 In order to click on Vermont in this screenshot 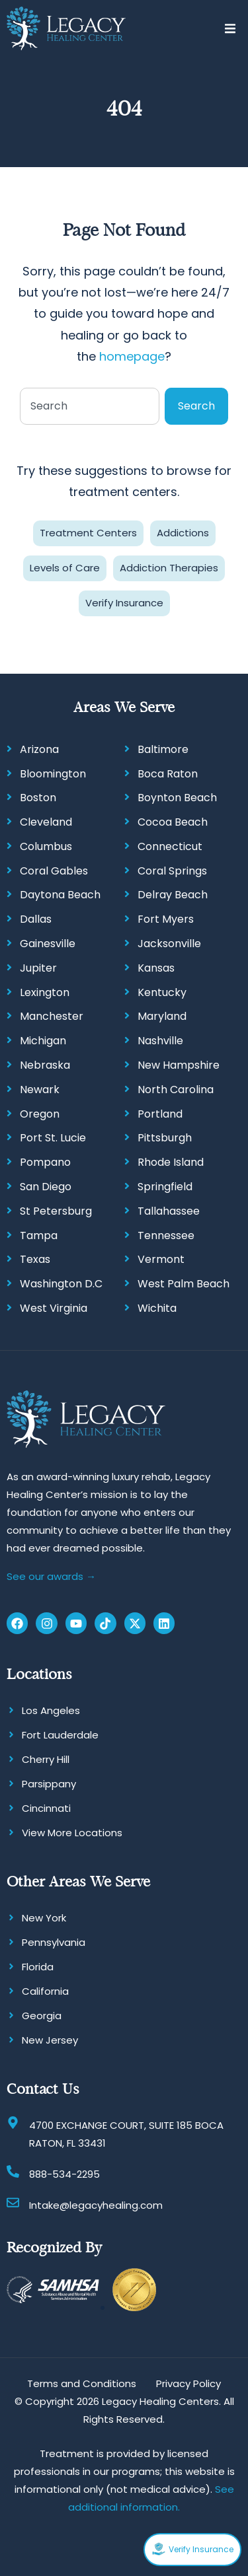, I will do `click(161, 1259)`.